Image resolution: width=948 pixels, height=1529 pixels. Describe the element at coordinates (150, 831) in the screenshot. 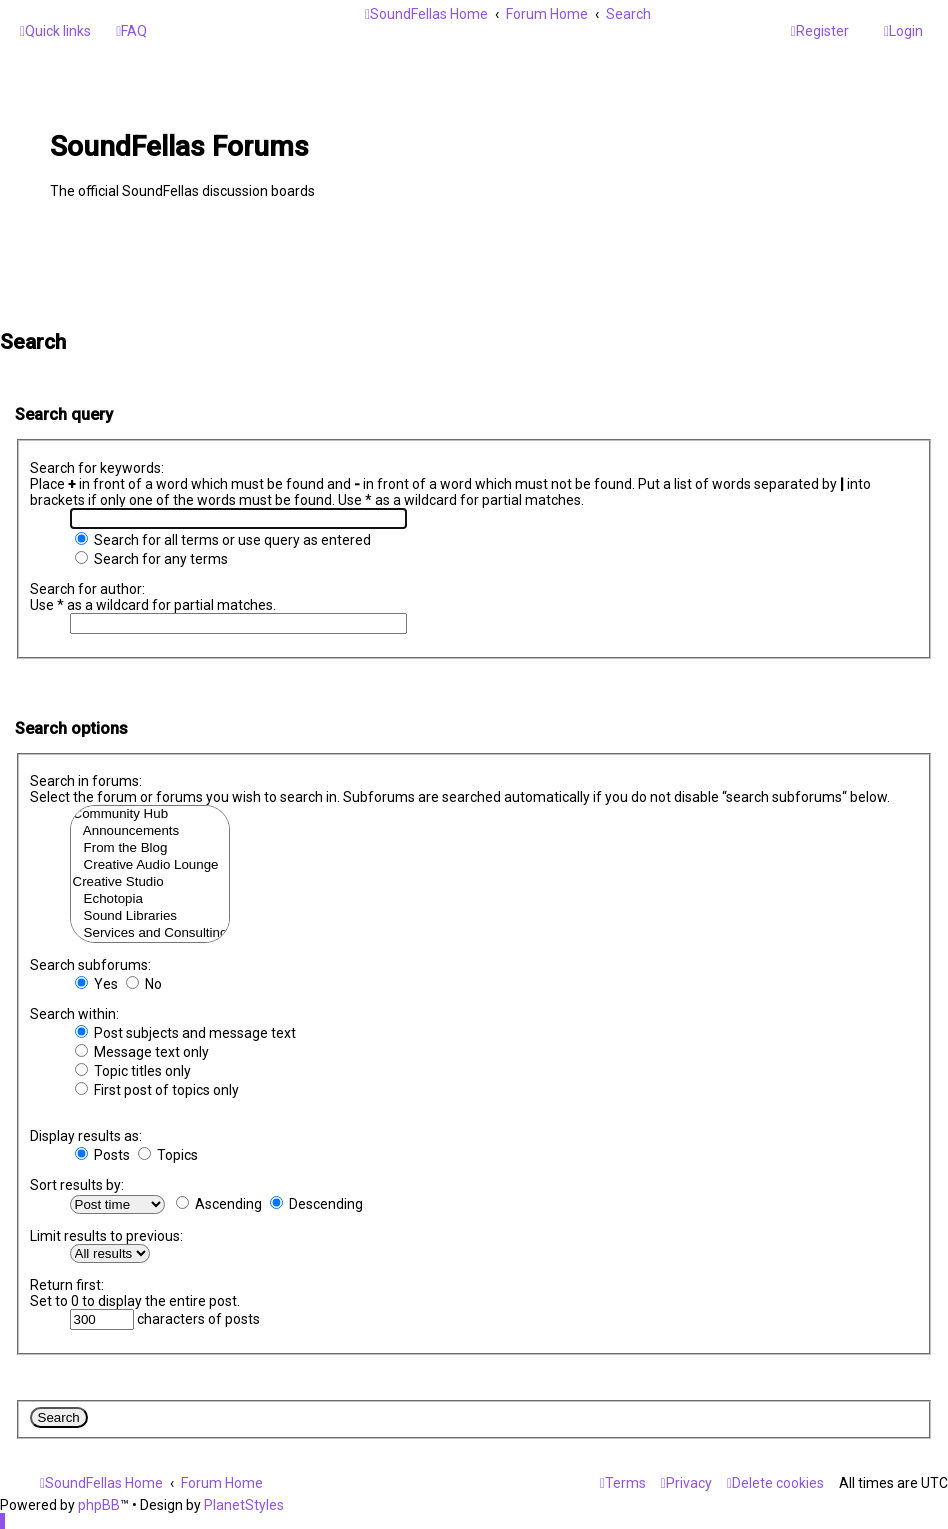

I see `Announcements` at that location.